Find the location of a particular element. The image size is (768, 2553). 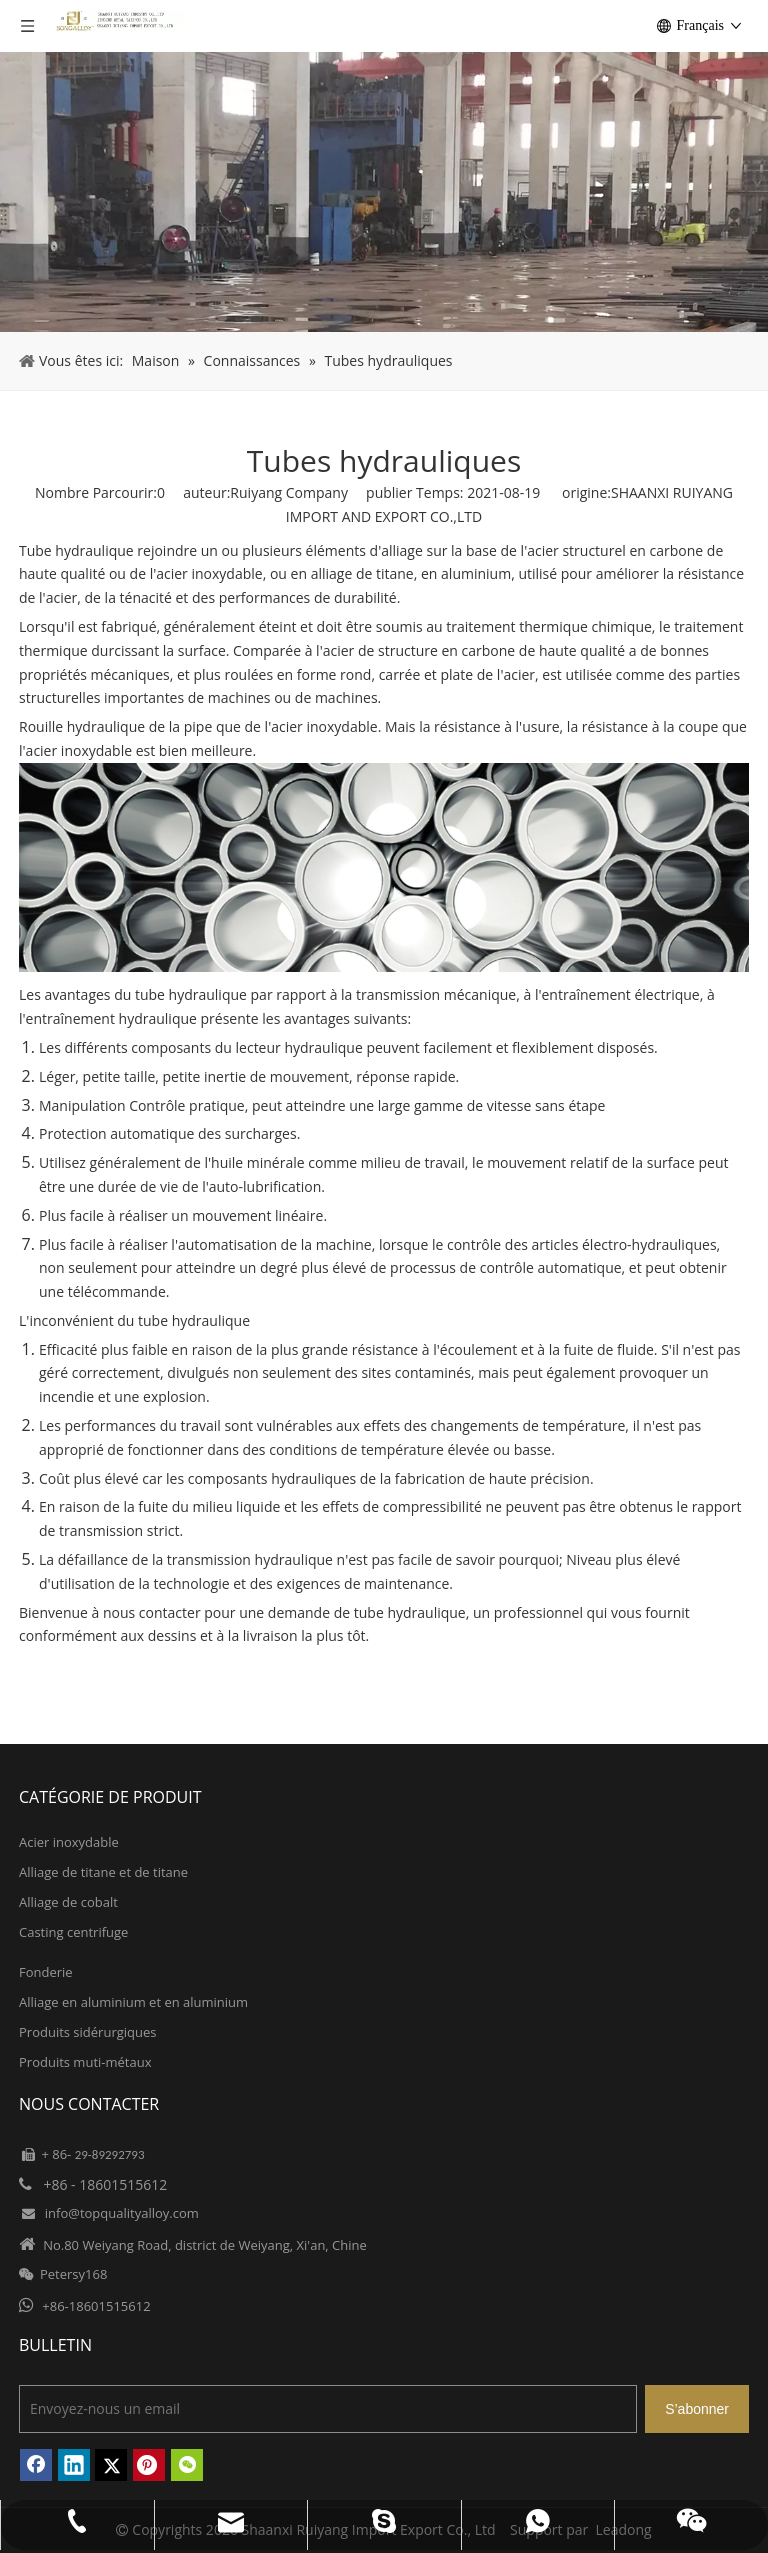

Casting centrifuge is located at coordinates (73, 1932).